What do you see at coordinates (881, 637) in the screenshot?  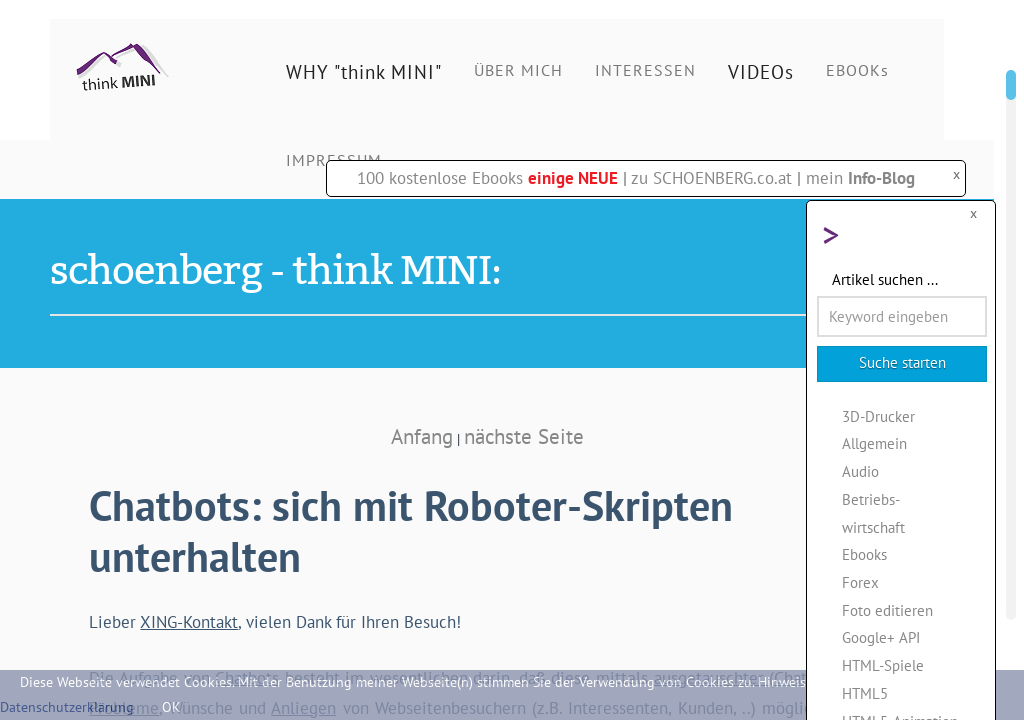 I see `Google+ API` at bounding box center [881, 637].